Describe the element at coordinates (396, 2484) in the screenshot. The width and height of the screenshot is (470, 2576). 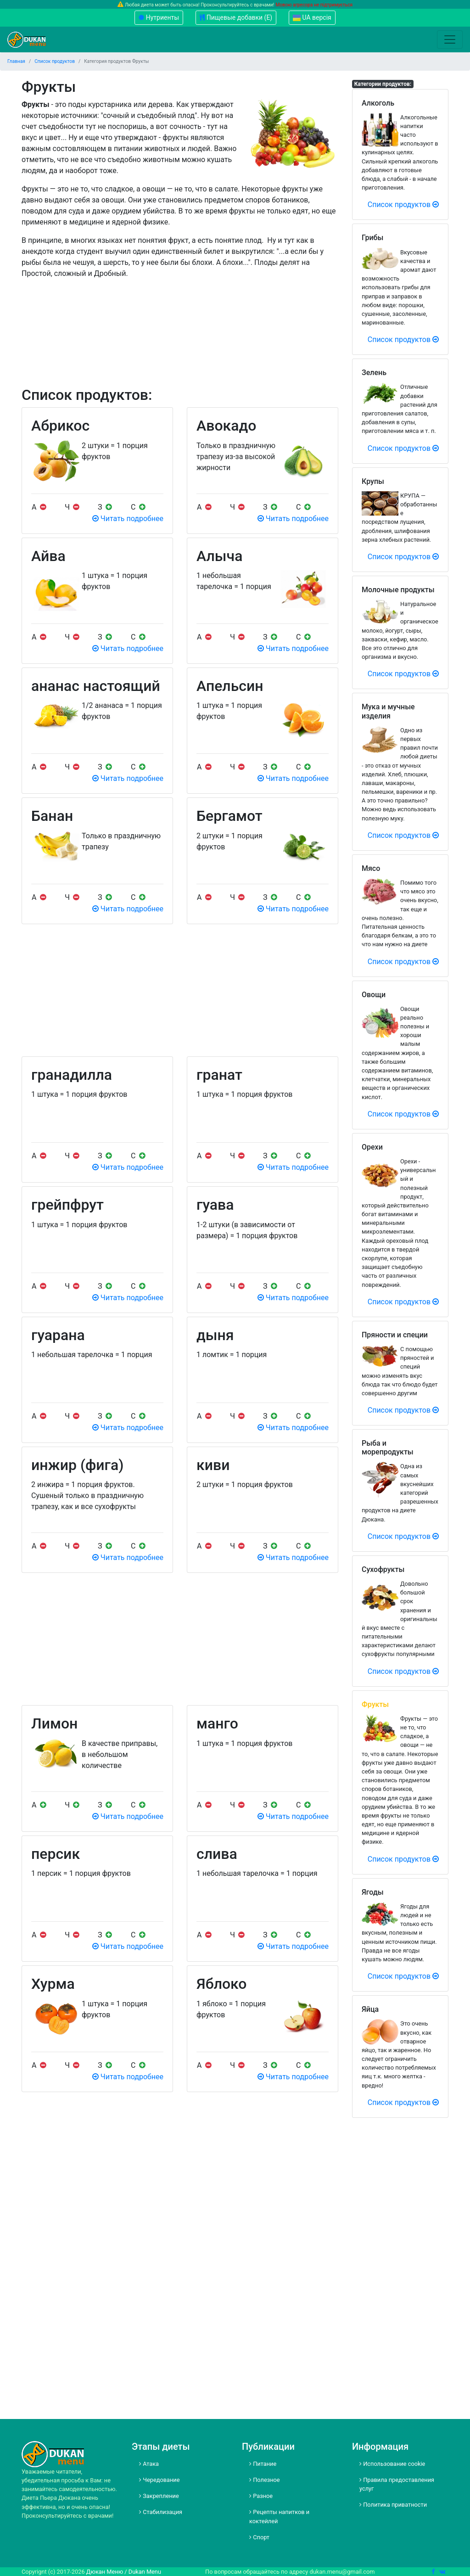
I see `Правила предоставления услуг` at that location.